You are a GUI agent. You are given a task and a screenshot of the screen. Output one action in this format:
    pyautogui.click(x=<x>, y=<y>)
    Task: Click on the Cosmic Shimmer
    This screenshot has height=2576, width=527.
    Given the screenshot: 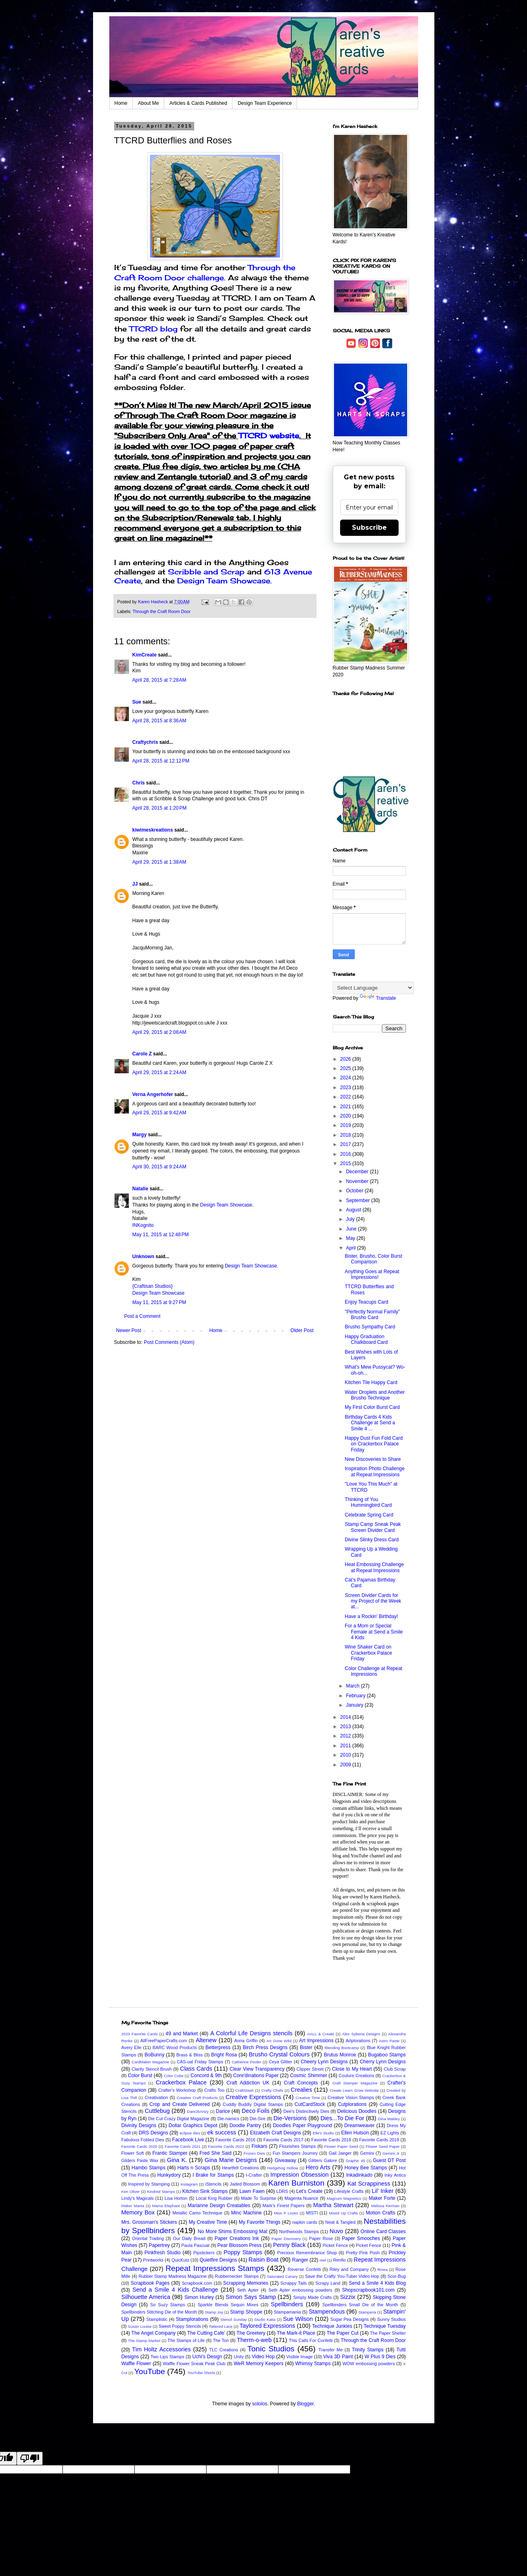 What is the action you would take?
    pyautogui.click(x=308, y=2075)
    